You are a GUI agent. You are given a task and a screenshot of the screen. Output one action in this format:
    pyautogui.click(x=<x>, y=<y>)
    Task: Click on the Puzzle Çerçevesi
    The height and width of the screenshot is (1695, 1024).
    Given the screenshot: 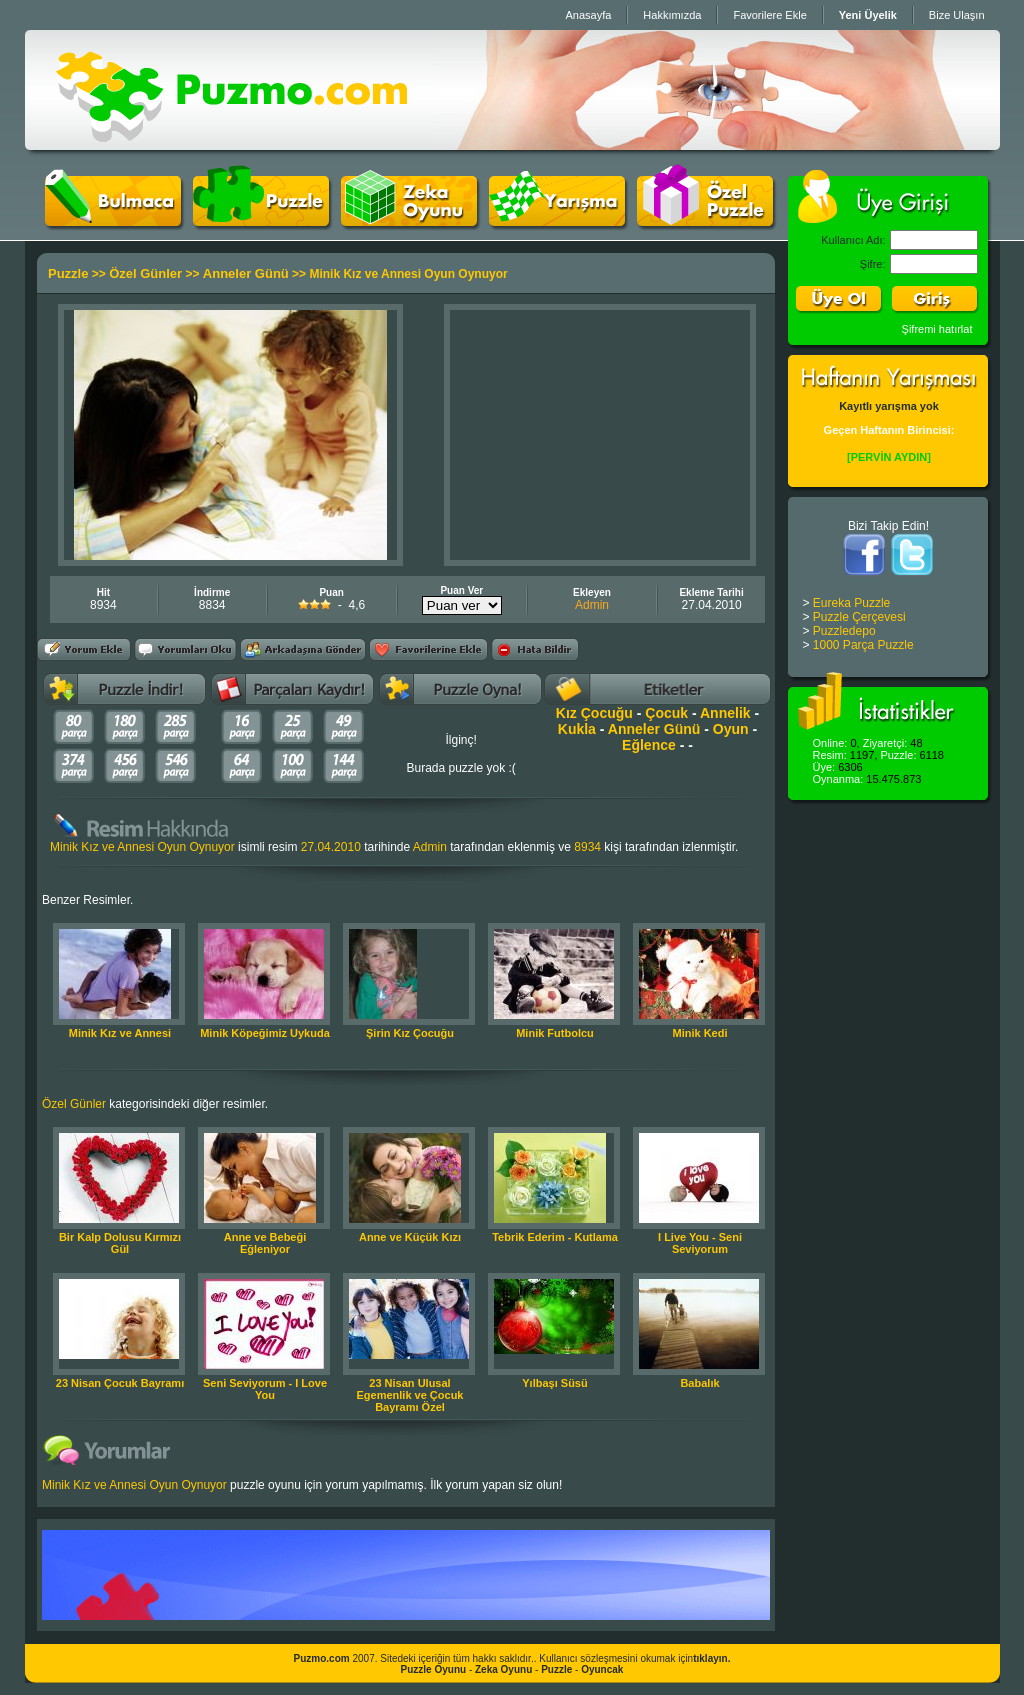 What is the action you would take?
    pyautogui.click(x=859, y=617)
    